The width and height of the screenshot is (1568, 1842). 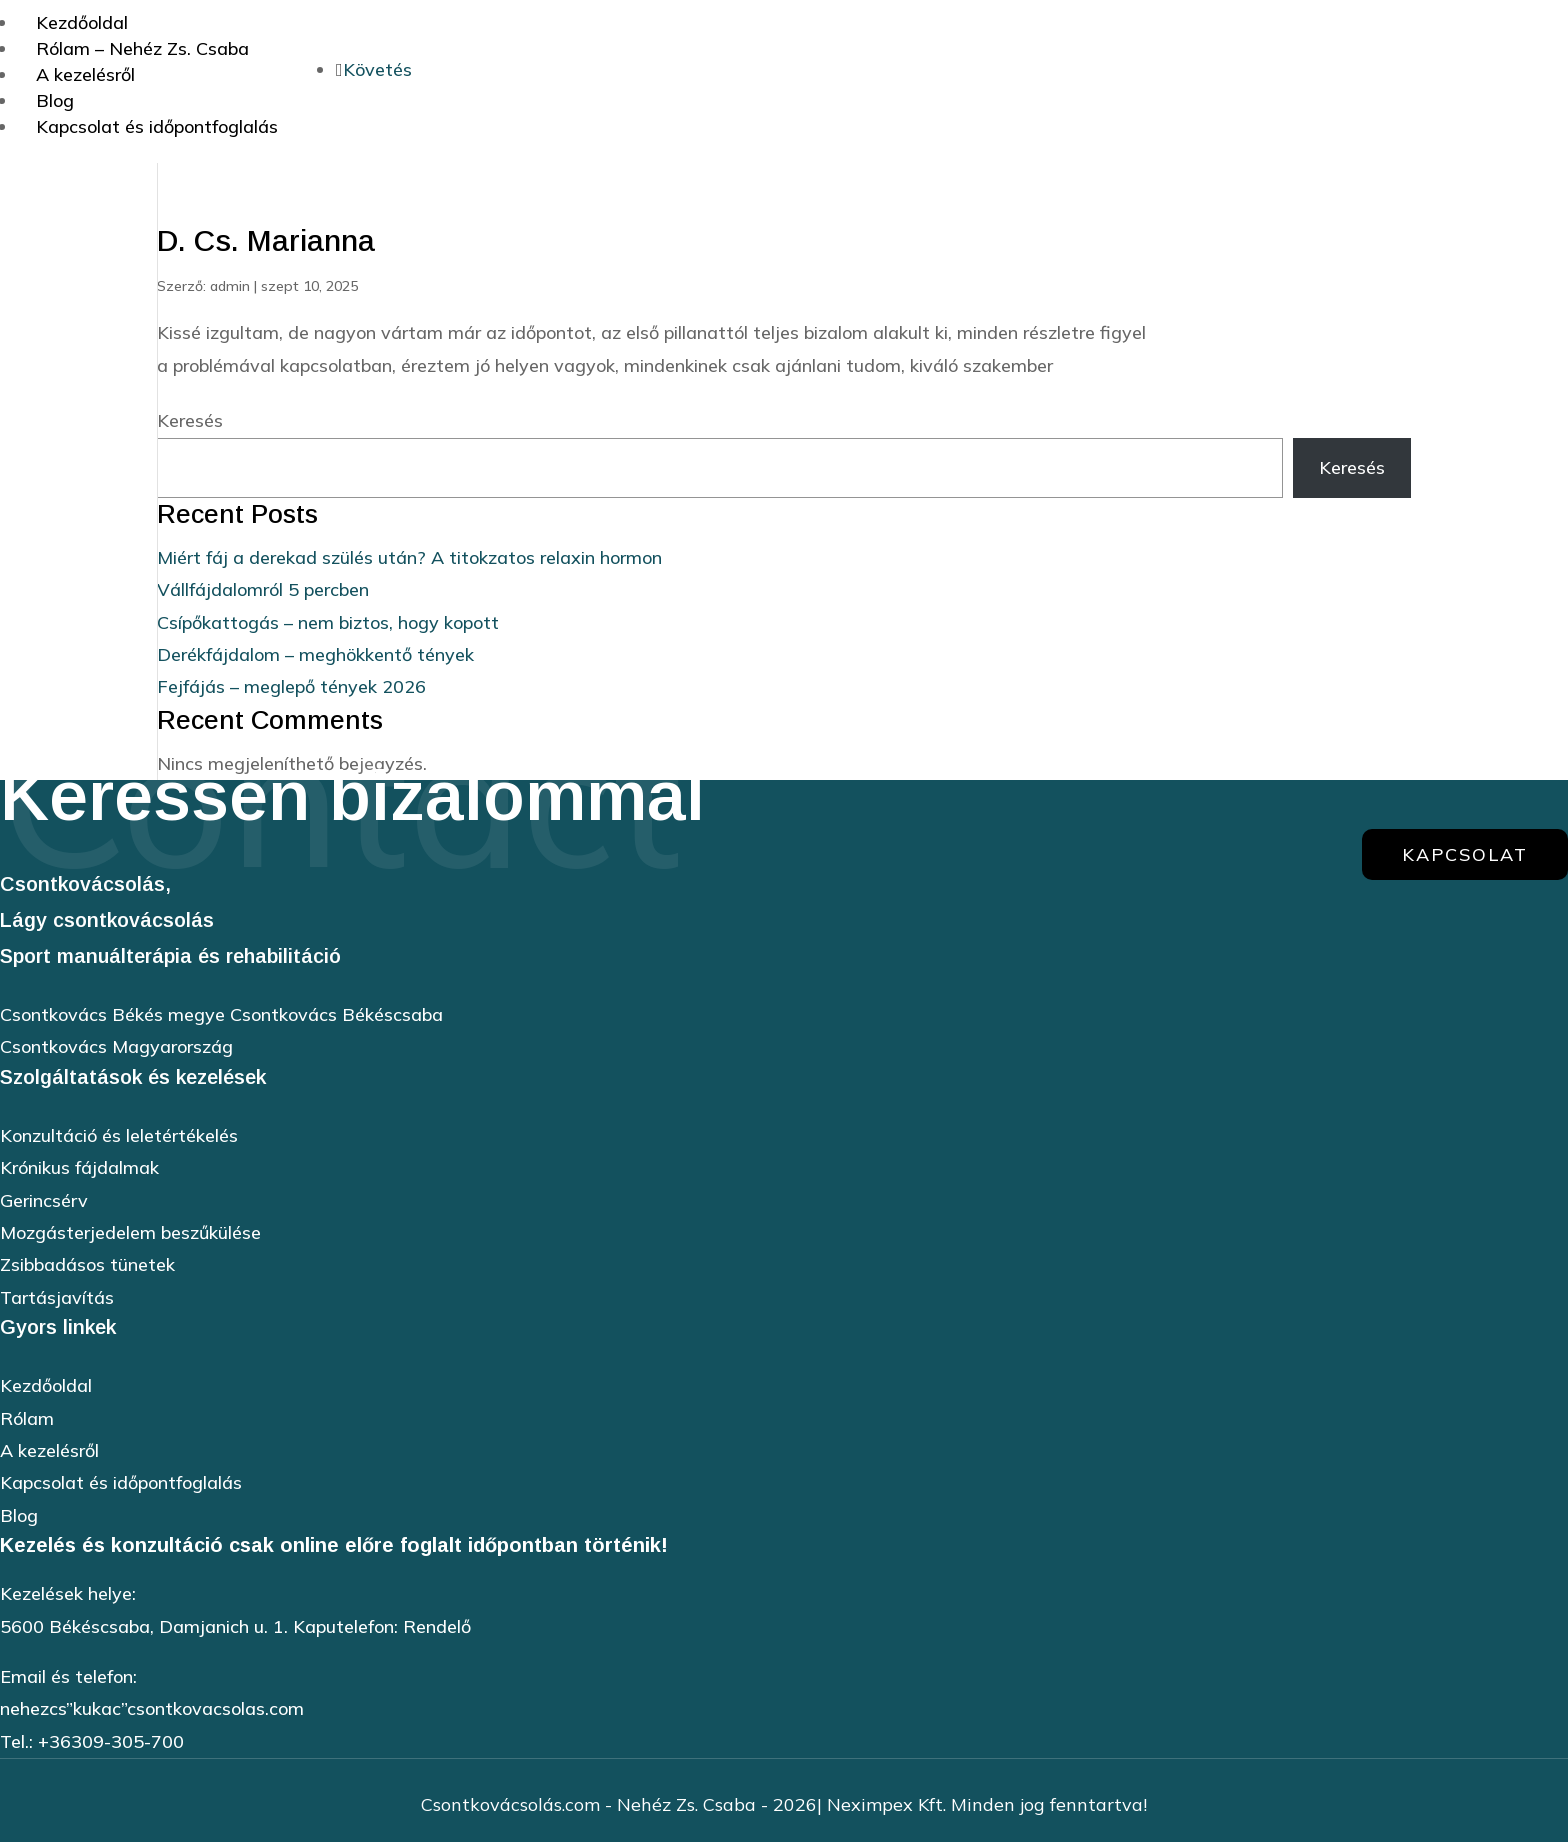 I want to click on A kezelésről, so click(x=85, y=74).